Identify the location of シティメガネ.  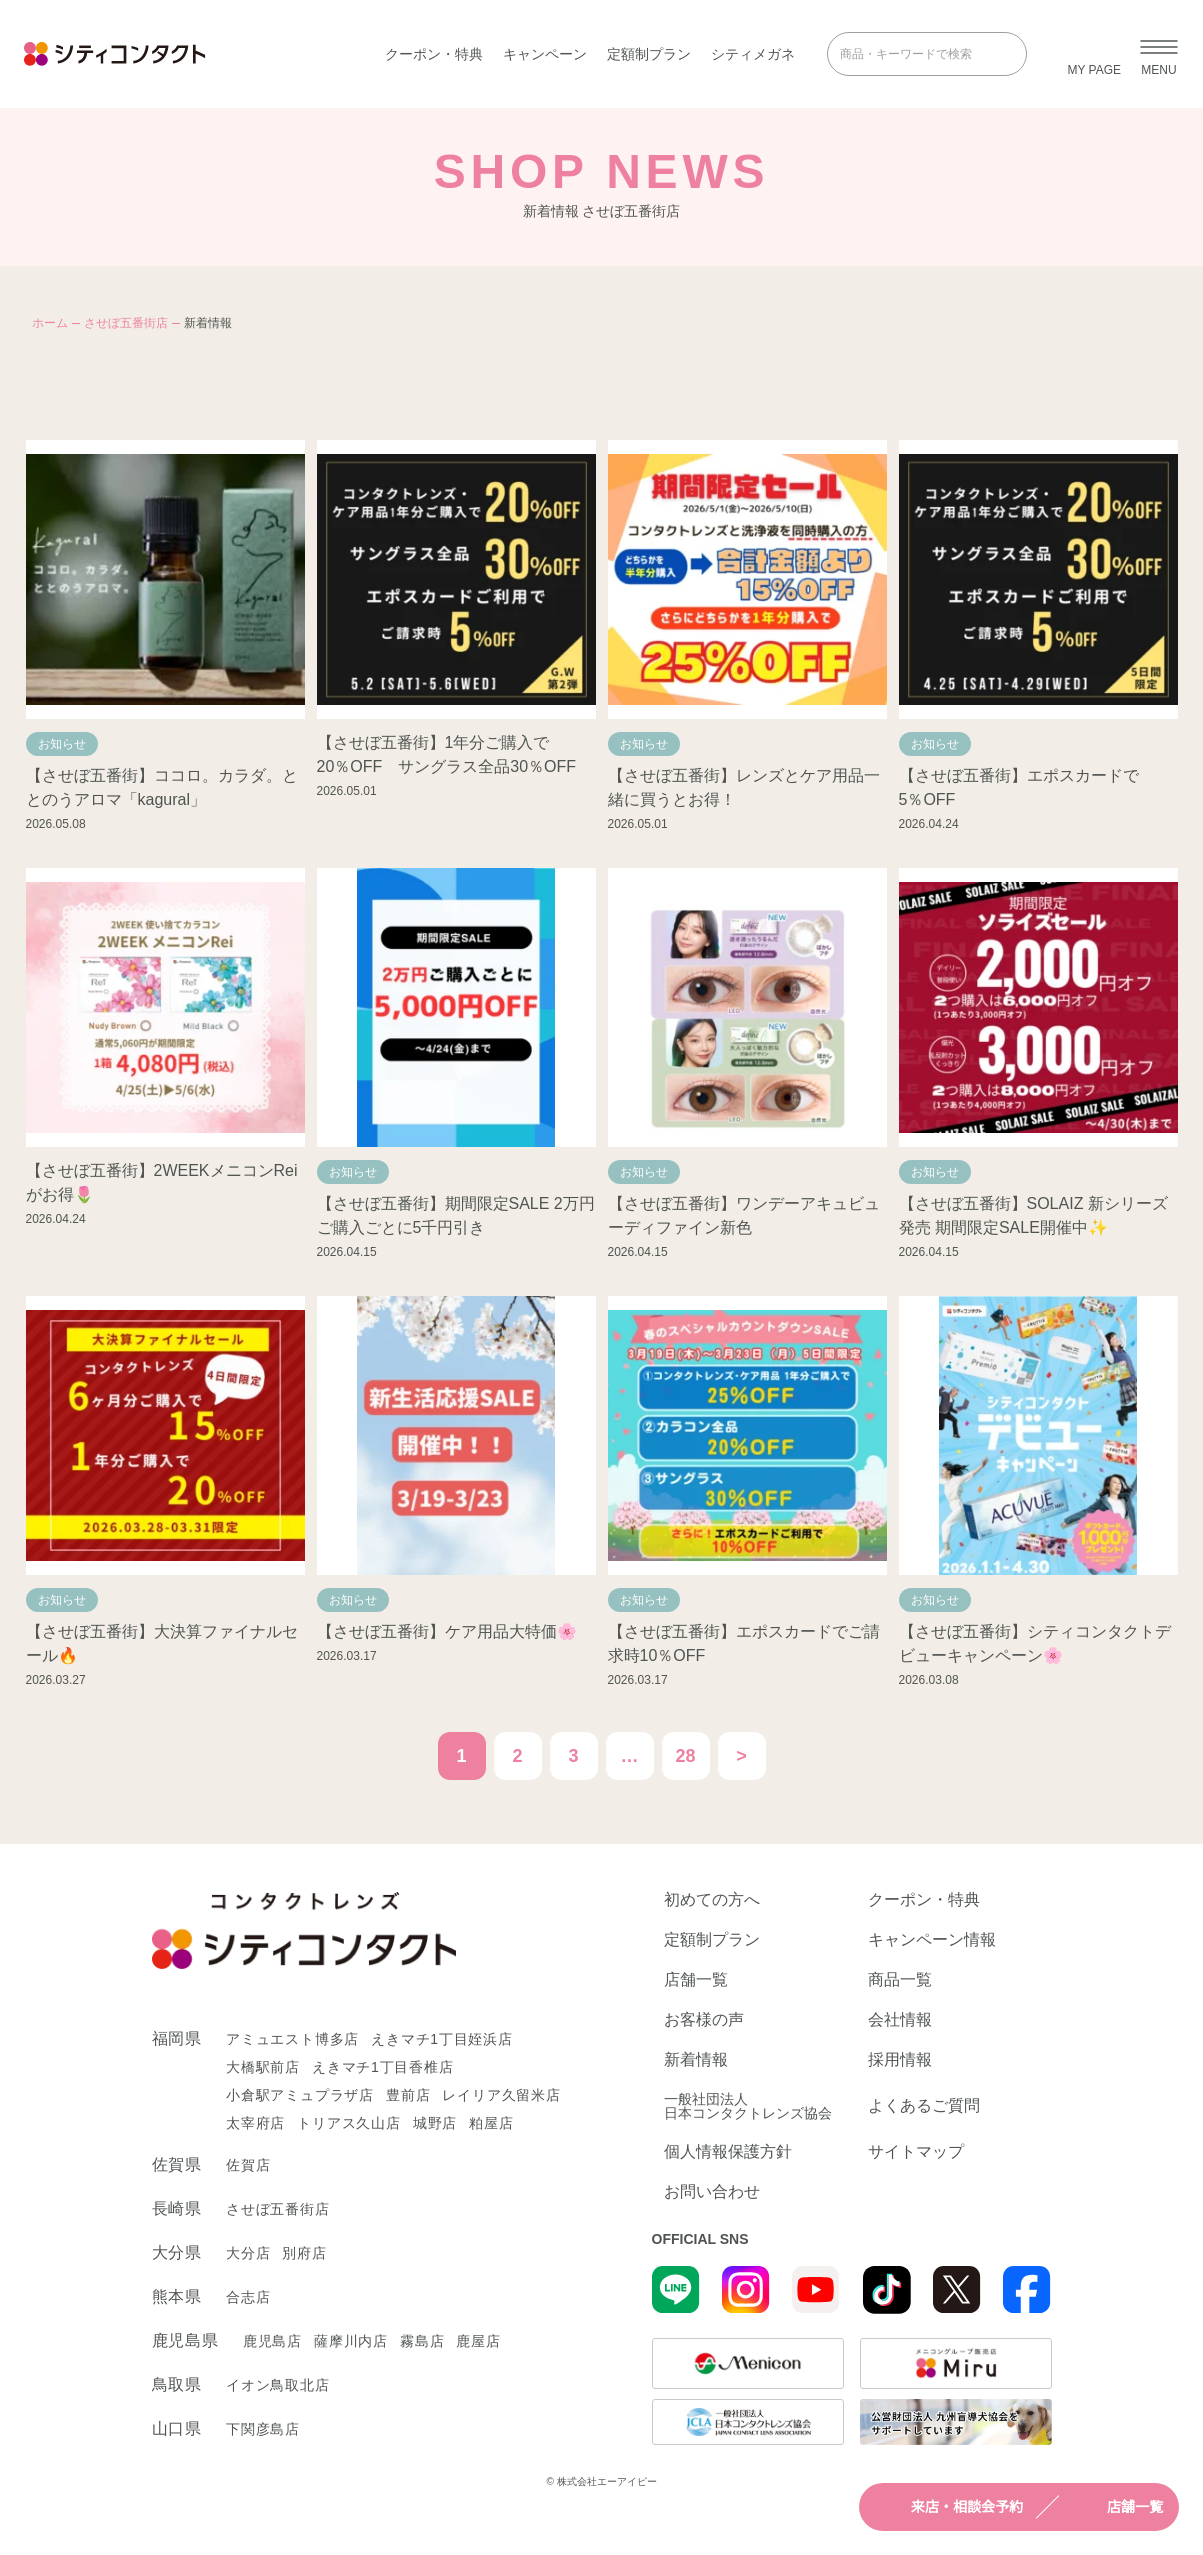
(753, 54).